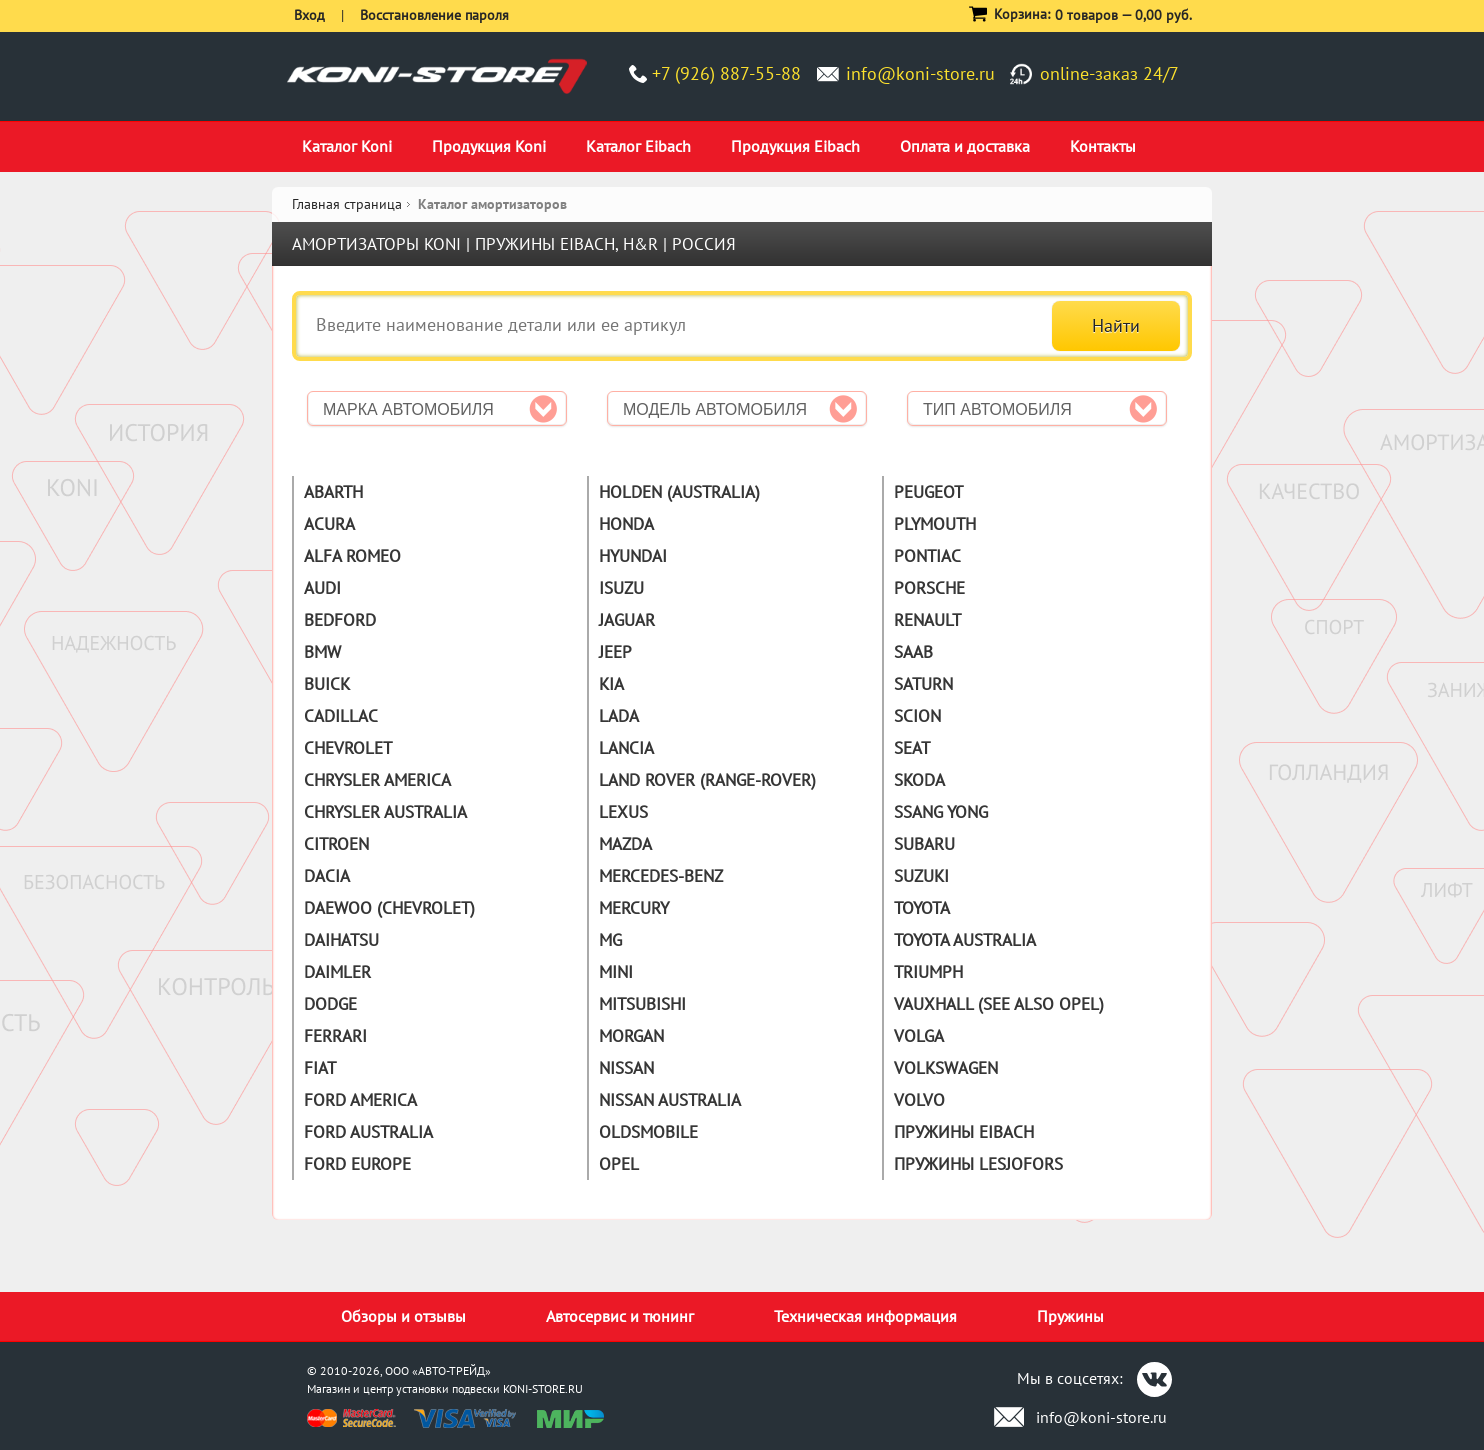 The image size is (1484, 1450). What do you see at coordinates (946, 1068) in the screenshot?
I see `Volkswagen` at bounding box center [946, 1068].